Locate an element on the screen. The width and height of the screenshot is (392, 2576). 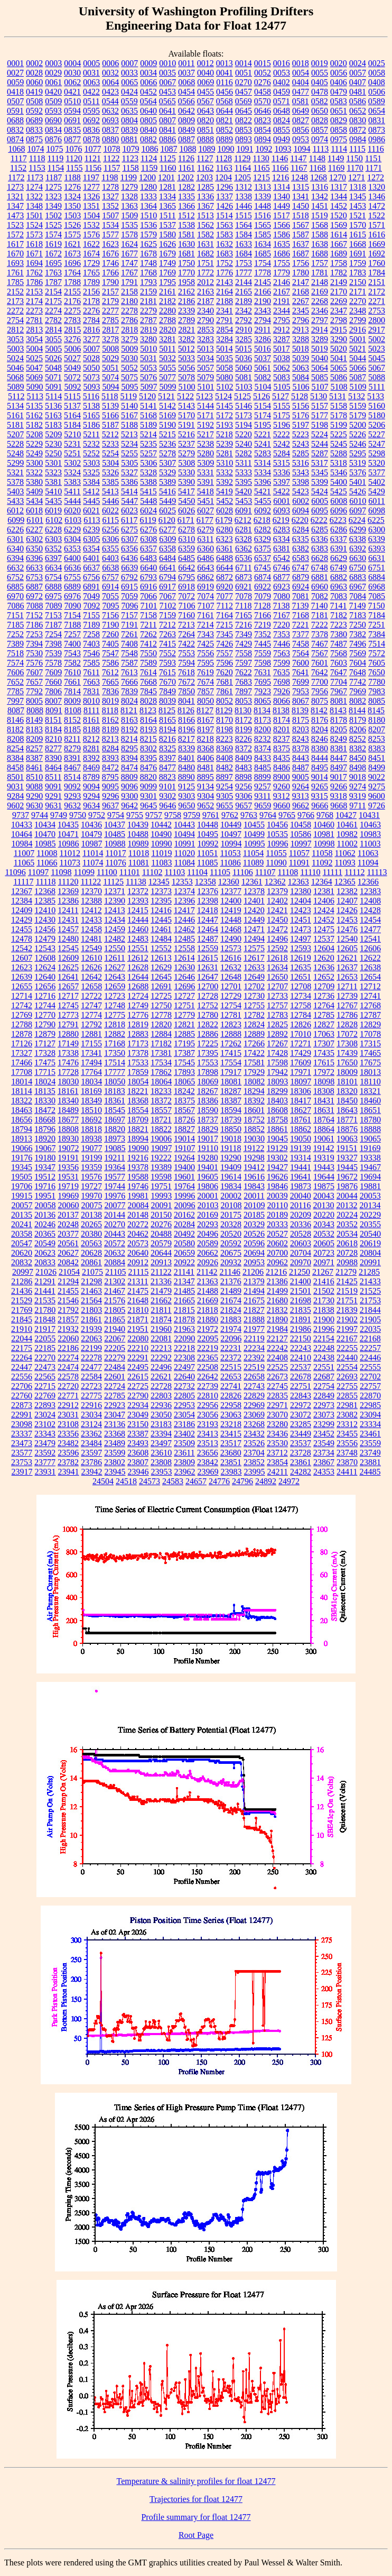
2912 is located at coordinates (281, 329).